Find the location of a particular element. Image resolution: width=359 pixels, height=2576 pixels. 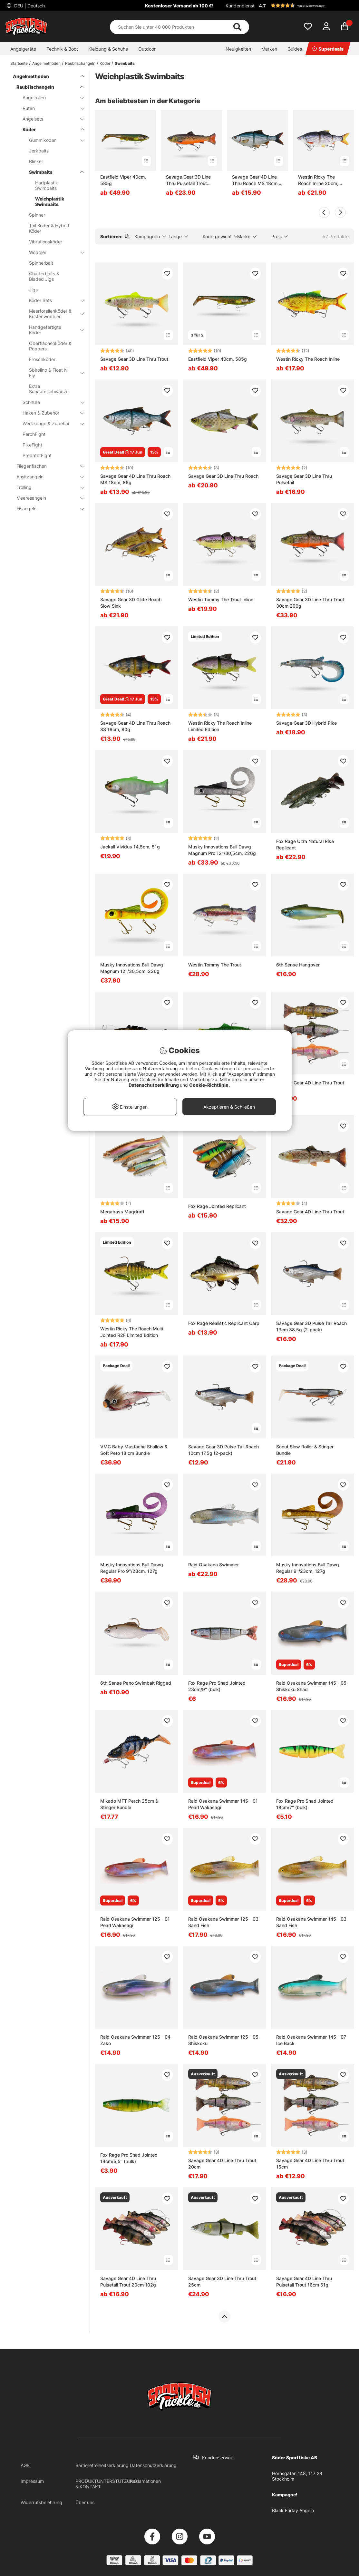

Fox Rage Jointed Replicant is located at coordinates (217, 1206).